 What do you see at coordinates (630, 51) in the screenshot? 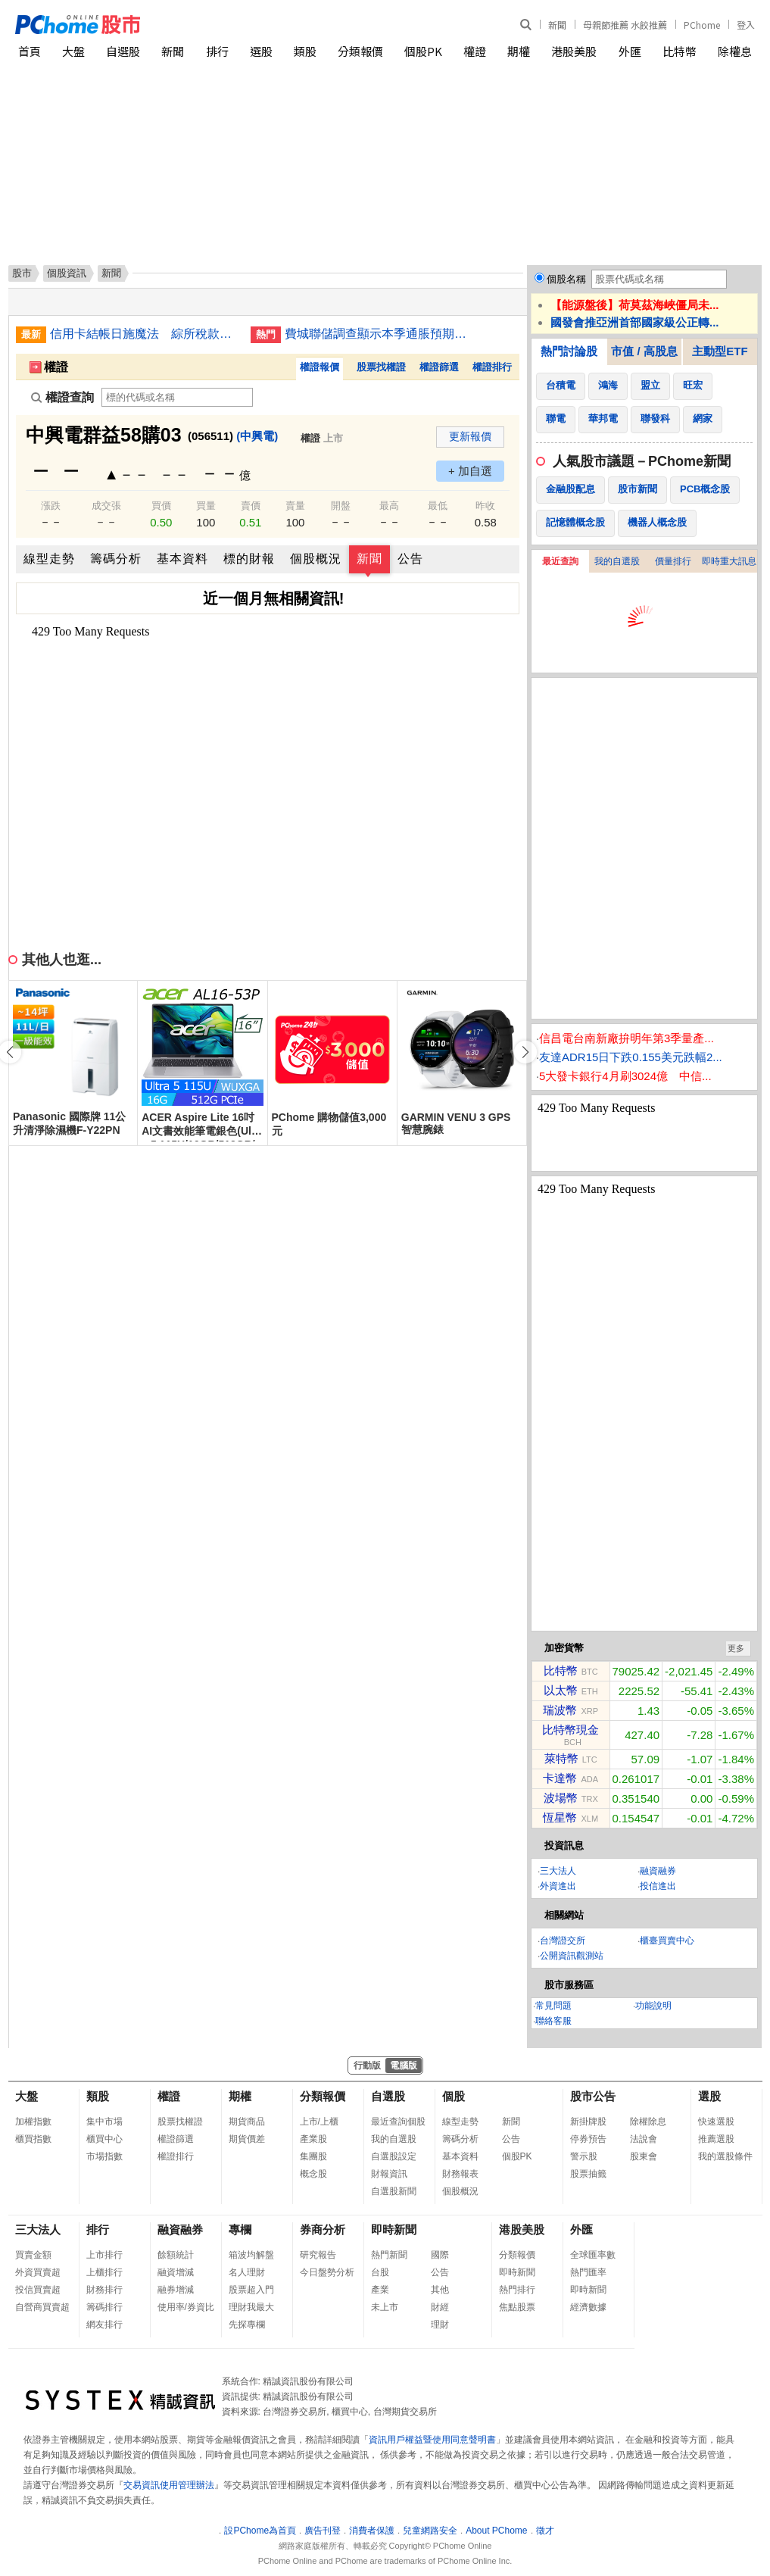
I see `外匯` at bounding box center [630, 51].